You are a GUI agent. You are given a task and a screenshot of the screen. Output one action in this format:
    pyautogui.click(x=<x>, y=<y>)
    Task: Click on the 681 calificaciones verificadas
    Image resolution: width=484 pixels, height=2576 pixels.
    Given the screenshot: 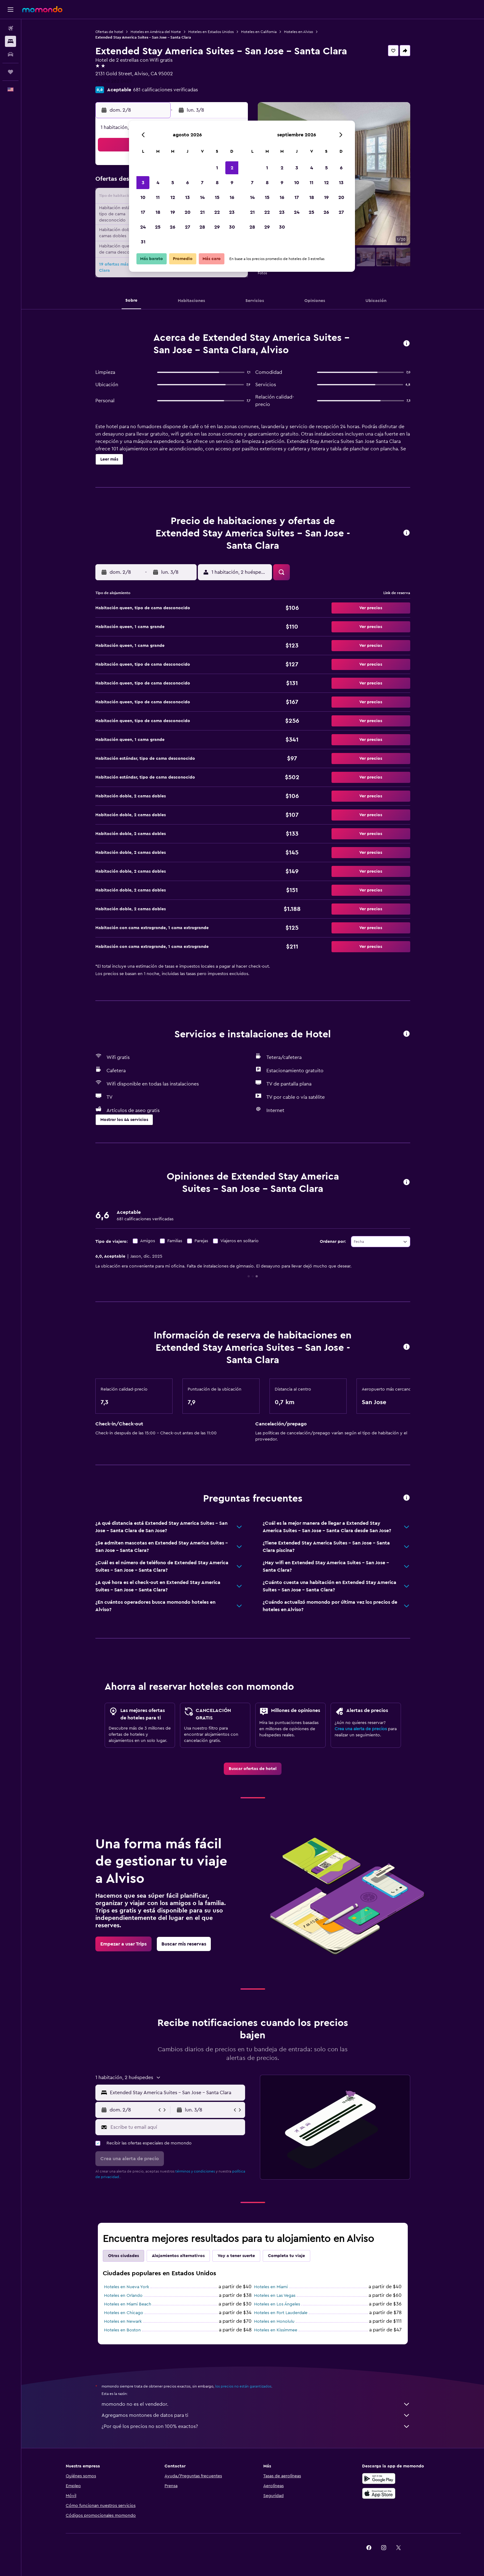 What is the action you would take?
    pyautogui.click(x=165, y=89)
    